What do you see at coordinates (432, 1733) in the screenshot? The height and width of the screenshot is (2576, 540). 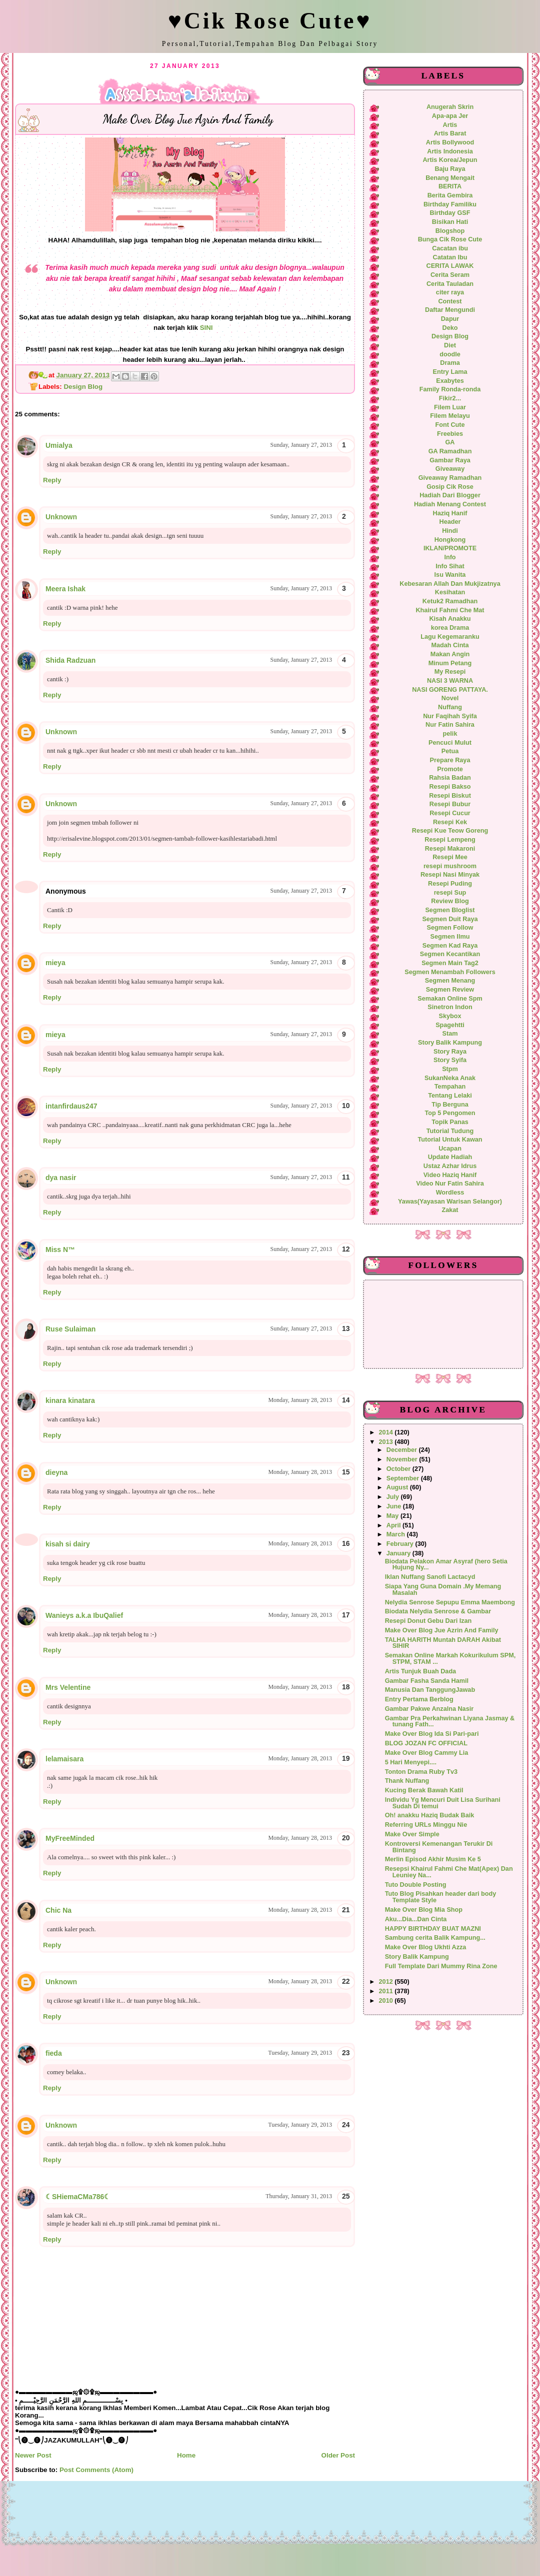 I see `Make Over Blog Ida Si Pari-pari` at bounding box center [432, 1733].